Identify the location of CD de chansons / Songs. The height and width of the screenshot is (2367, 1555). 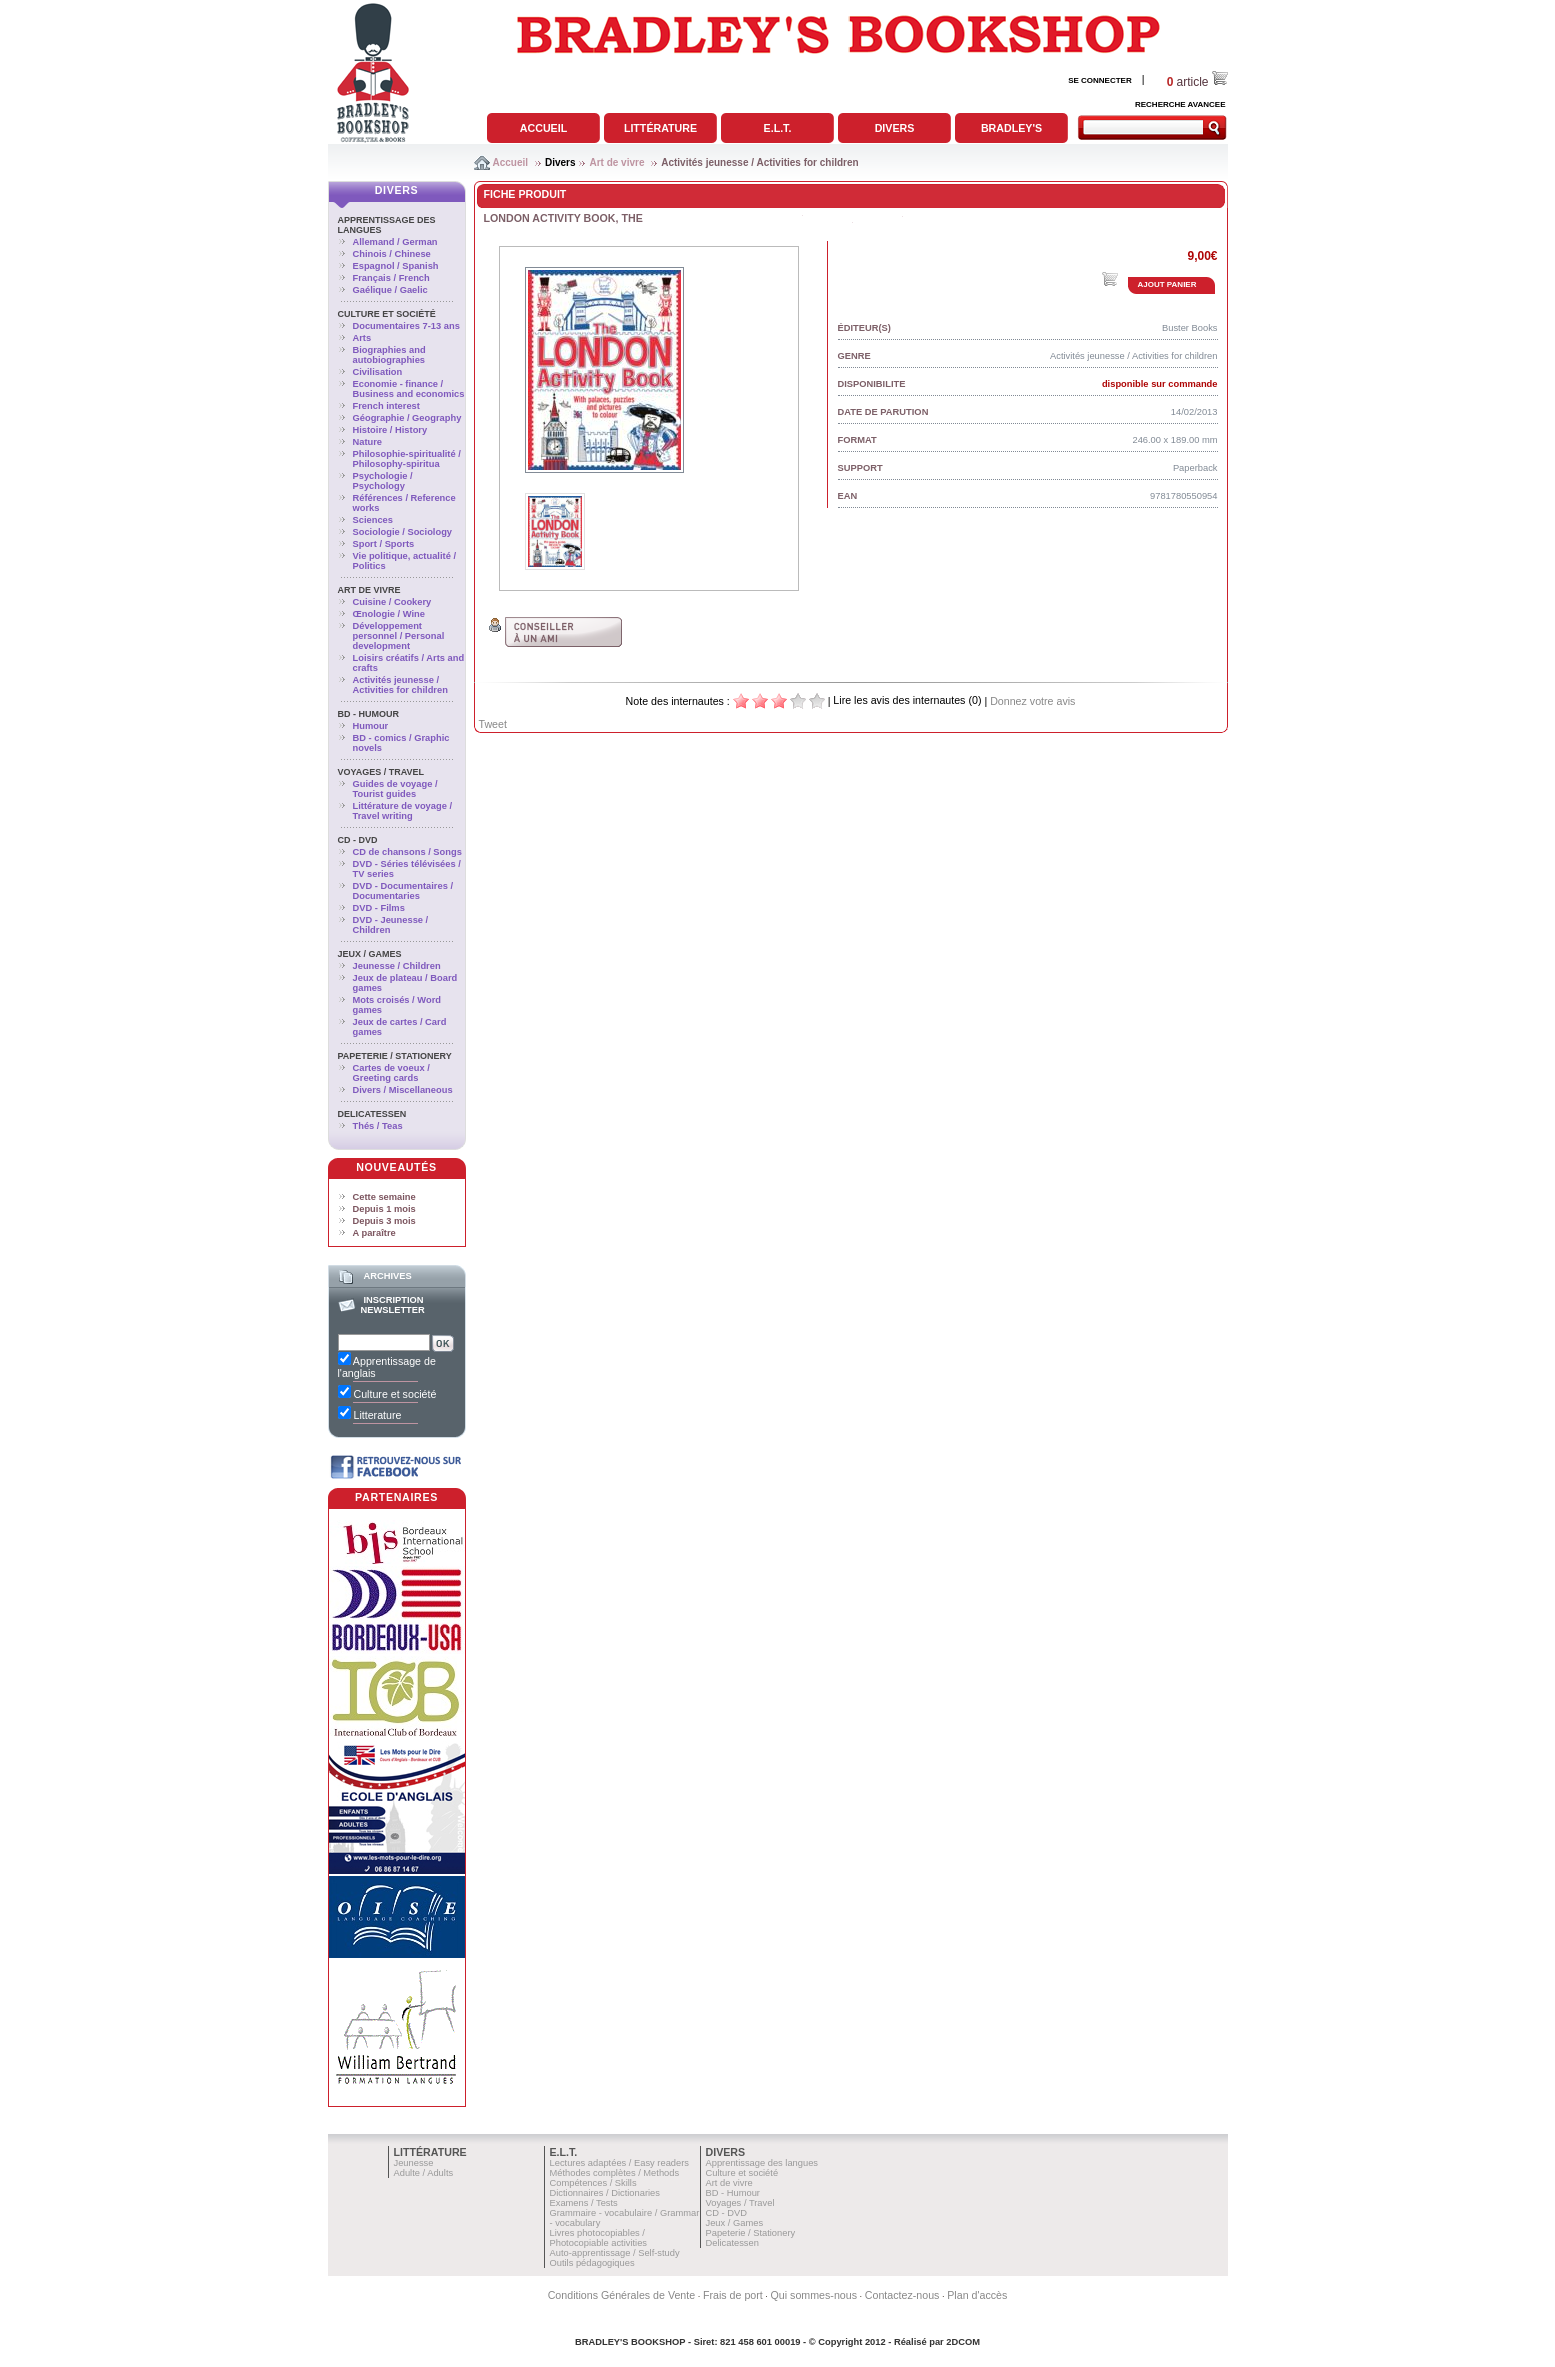
(407, 852).